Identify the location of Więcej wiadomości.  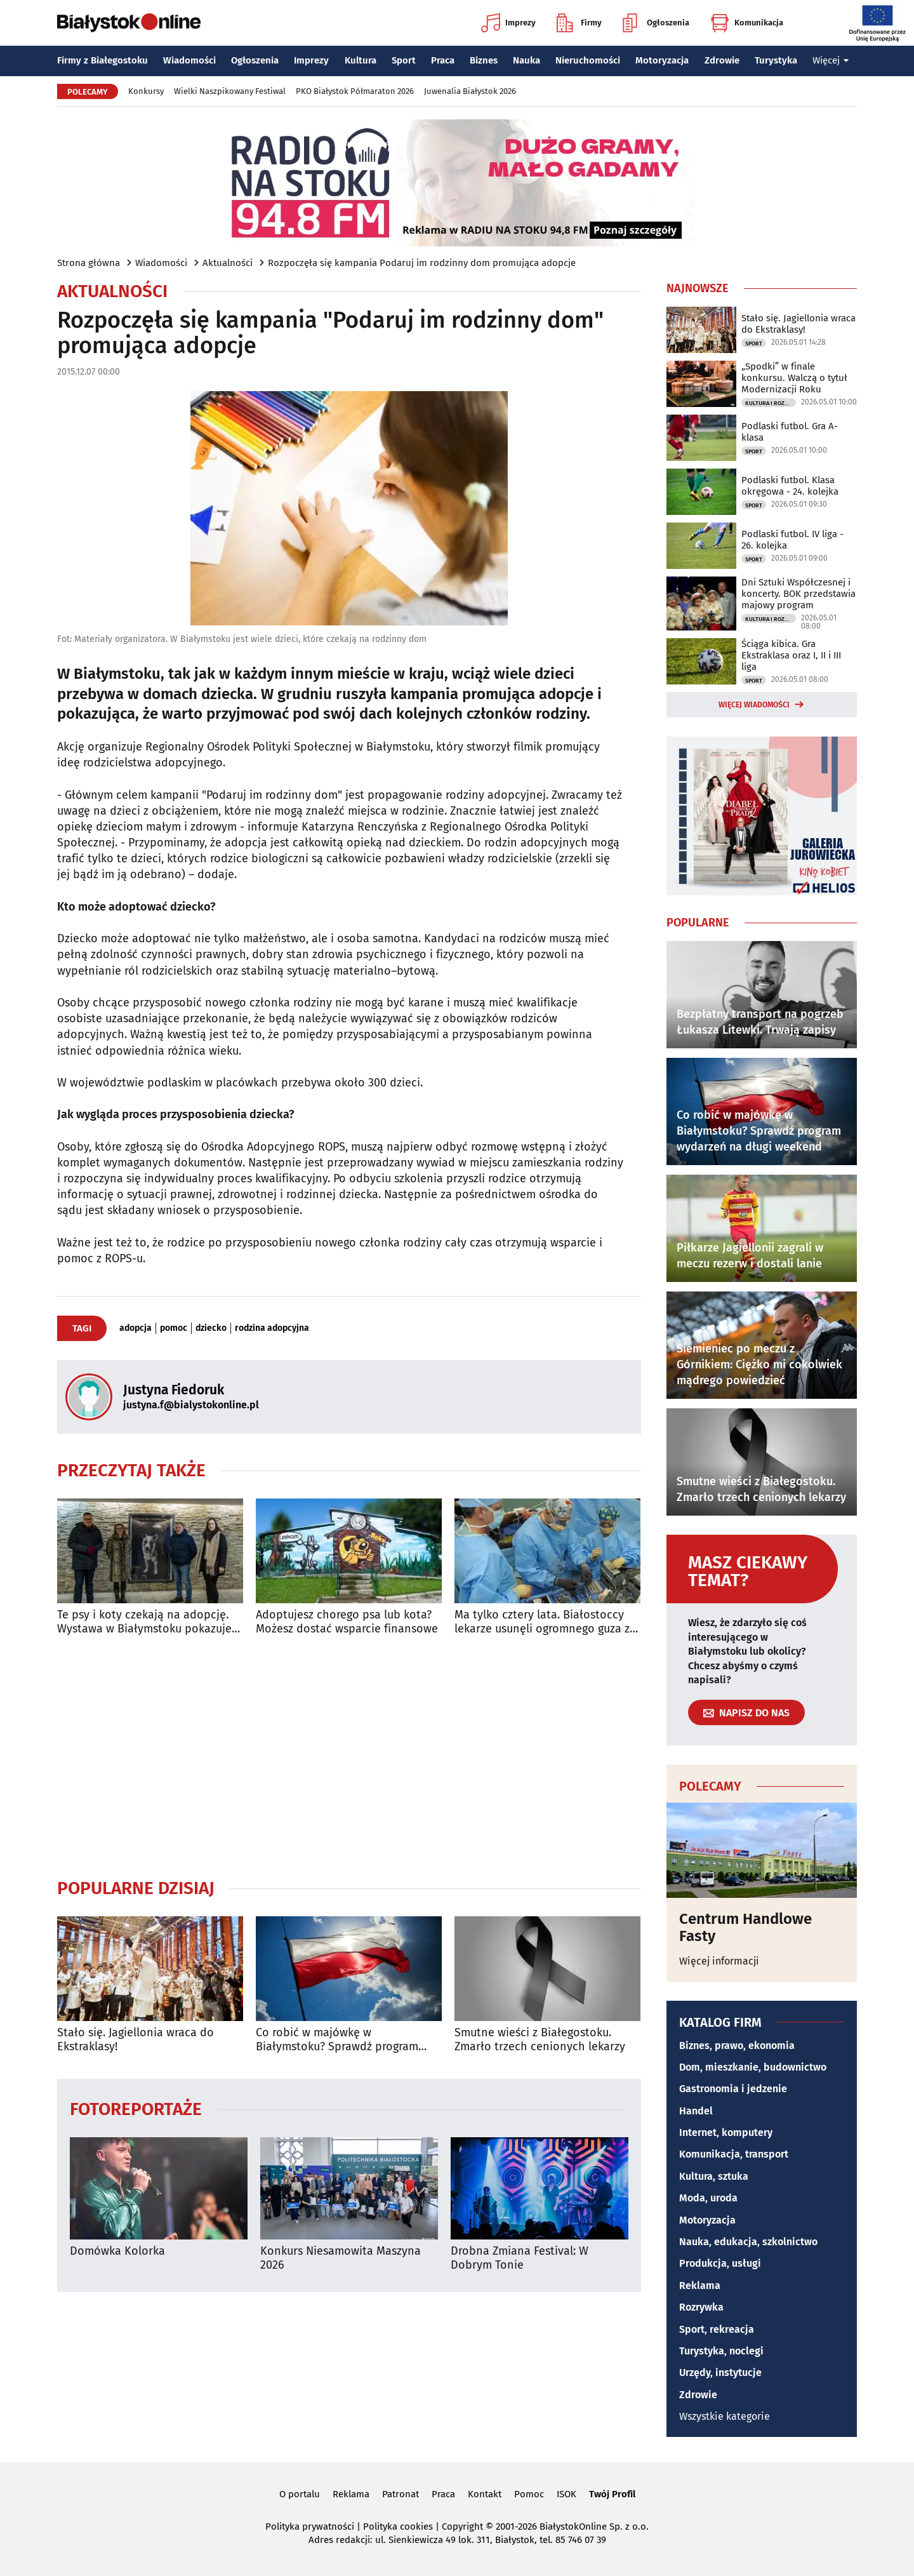
(754, 704).